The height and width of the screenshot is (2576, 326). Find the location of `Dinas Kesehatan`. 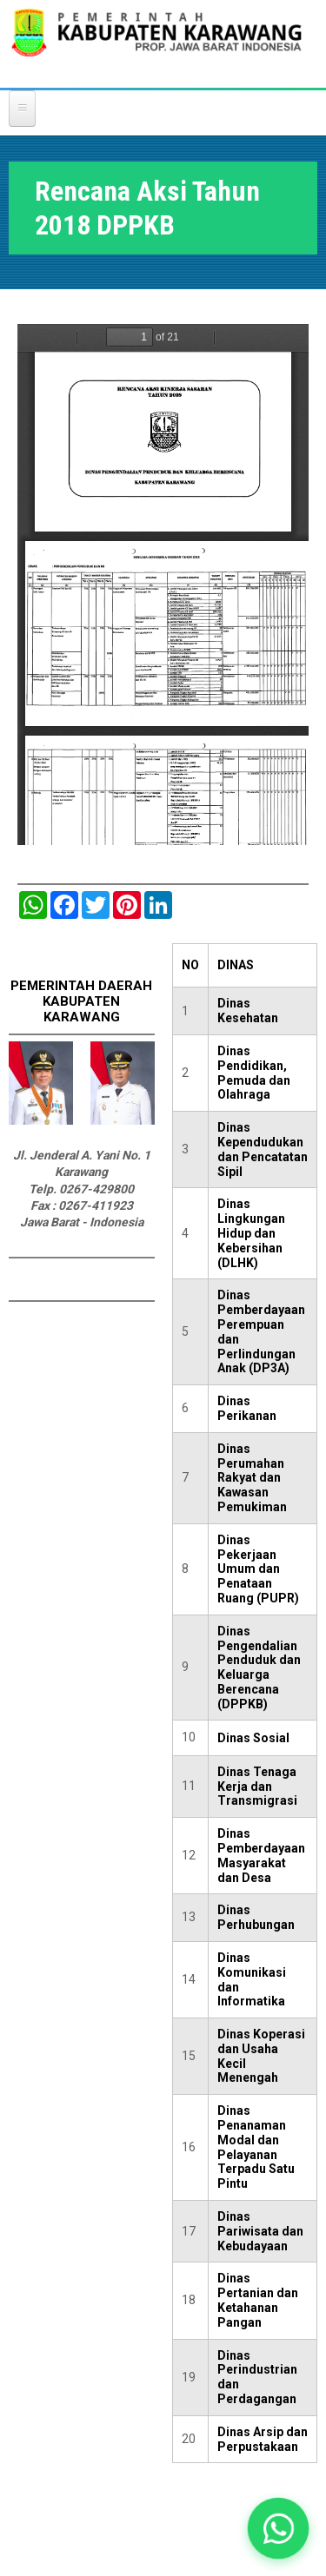

Dinas Kesehatan is located at coordinates (247, 1010).